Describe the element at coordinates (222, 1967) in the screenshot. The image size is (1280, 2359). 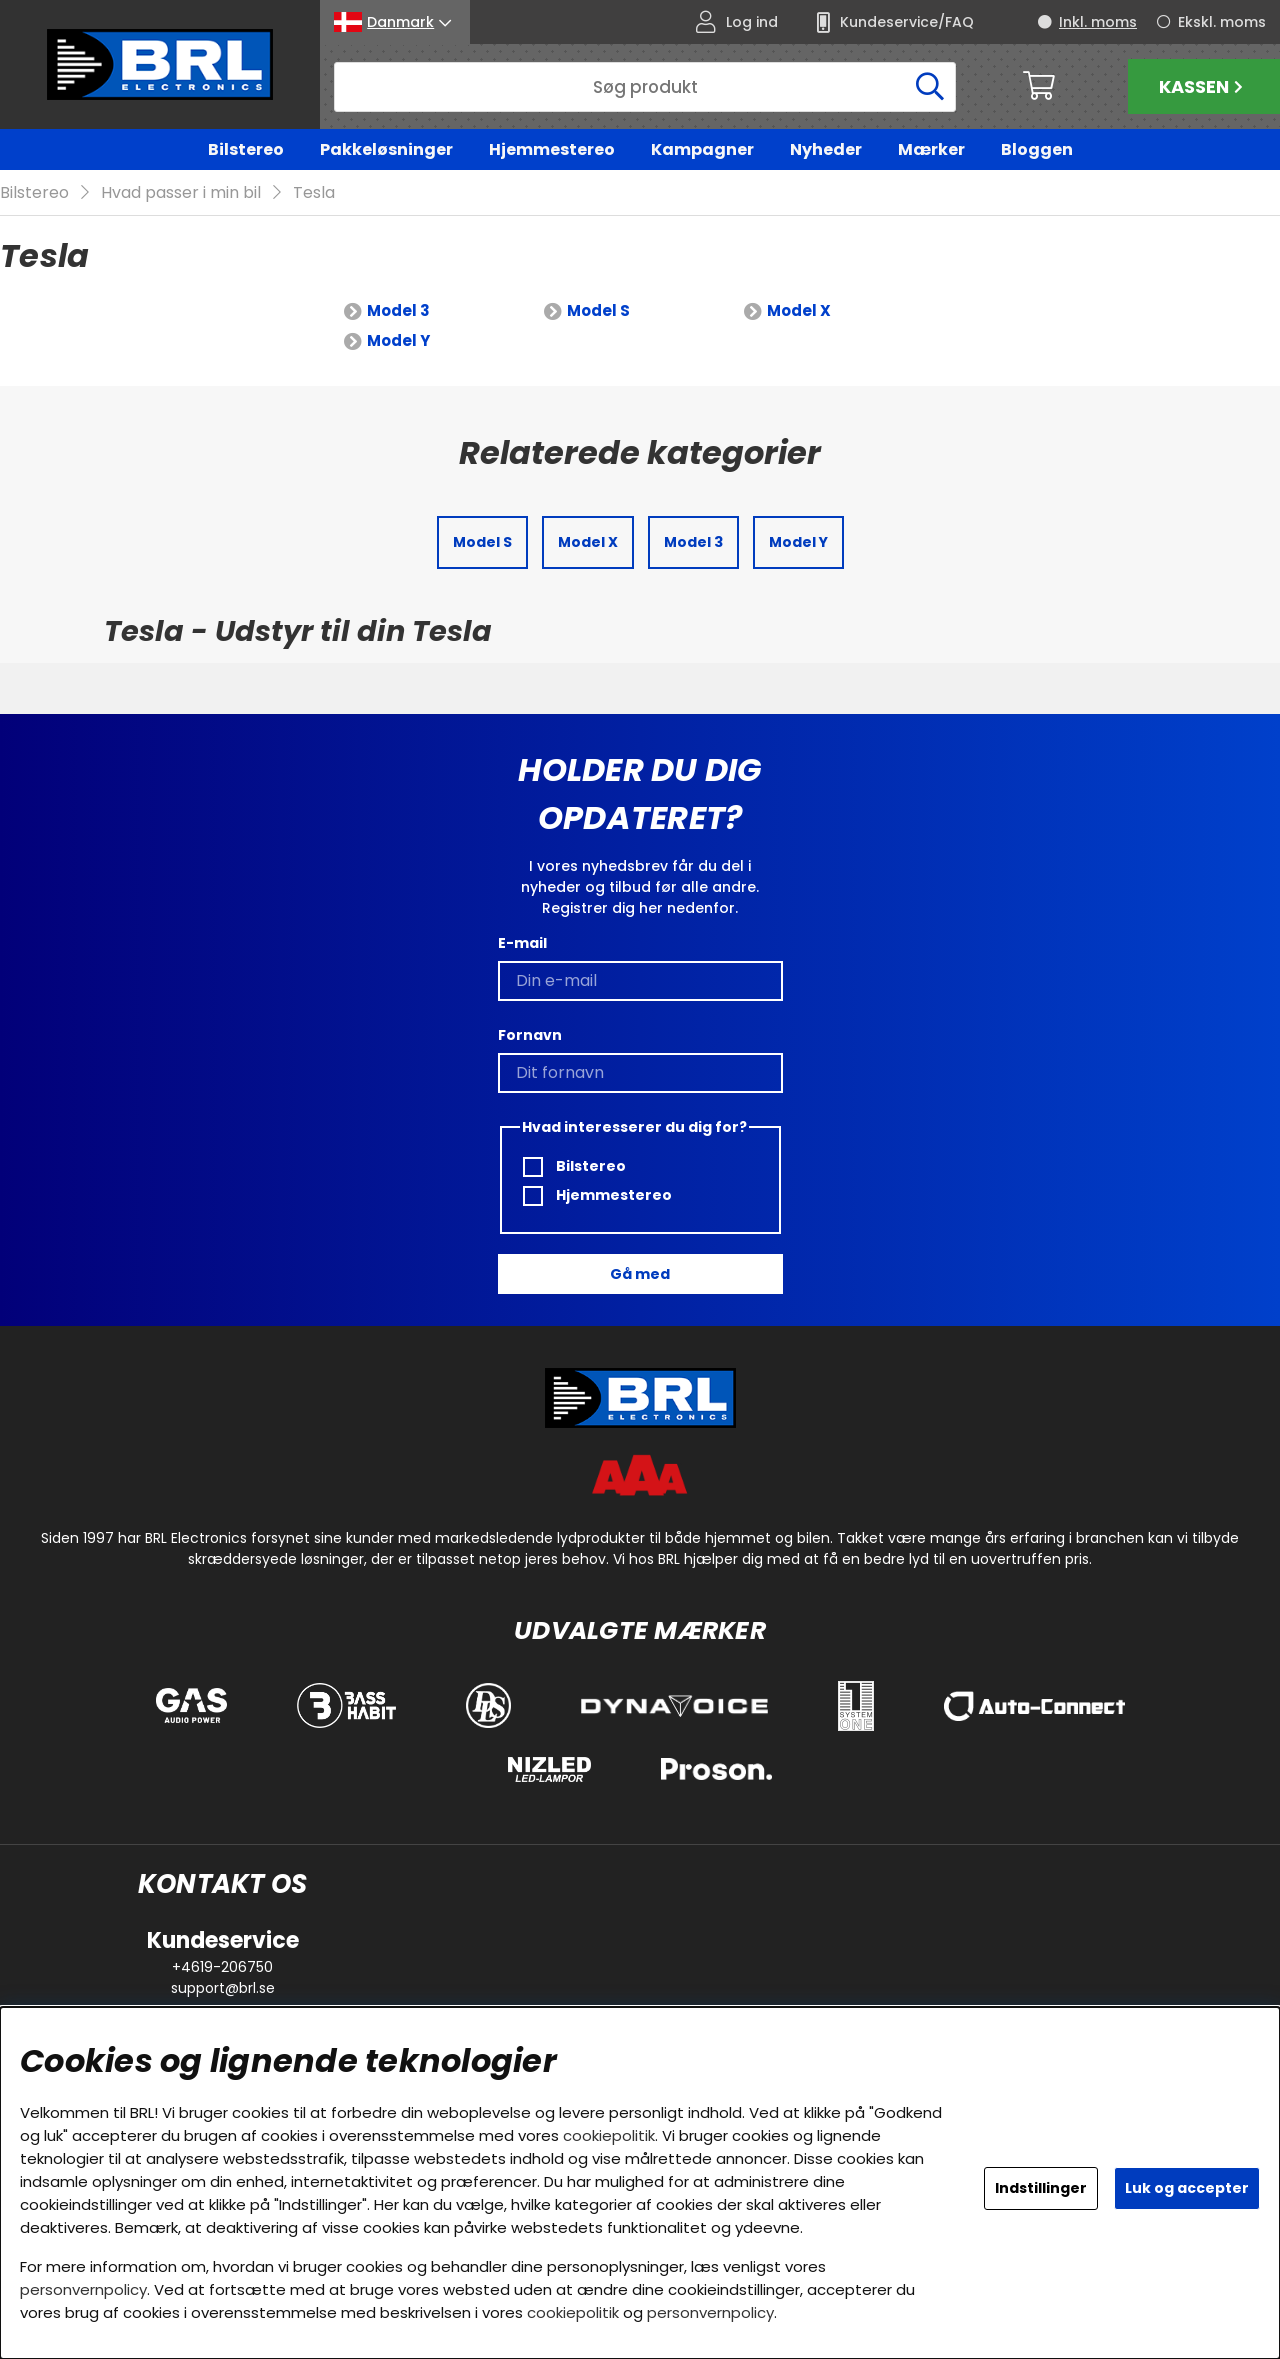
I see `+4619-206750` at that location.